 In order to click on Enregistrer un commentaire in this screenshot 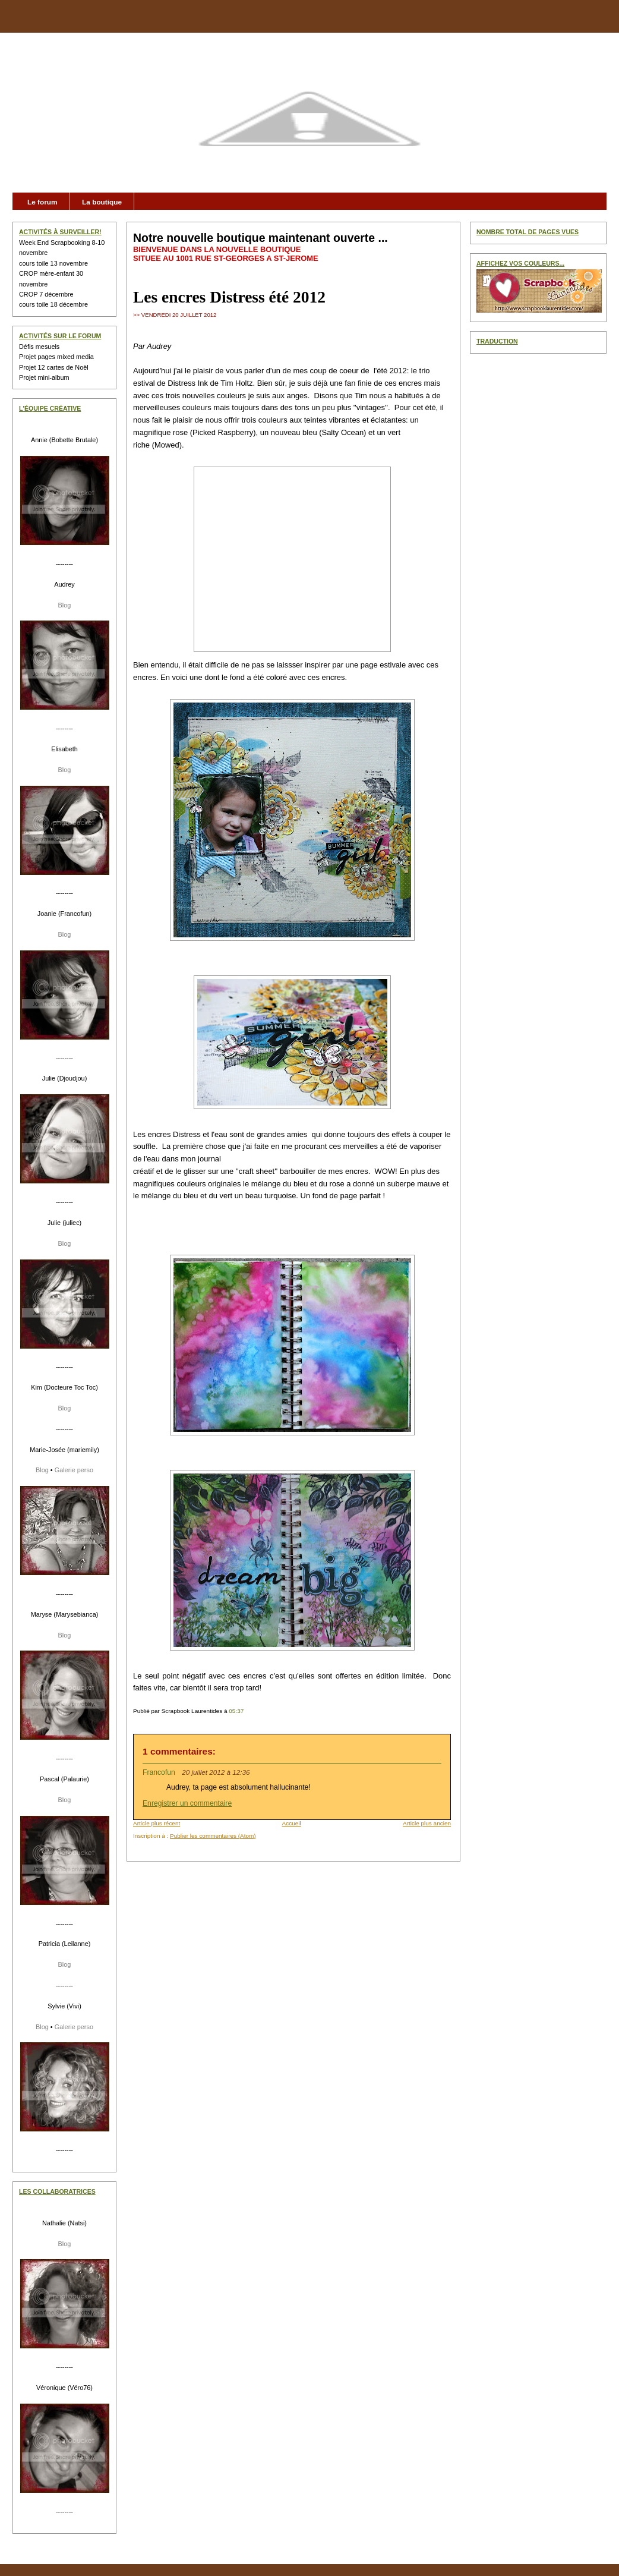, I will do `click(187, 1803)`.